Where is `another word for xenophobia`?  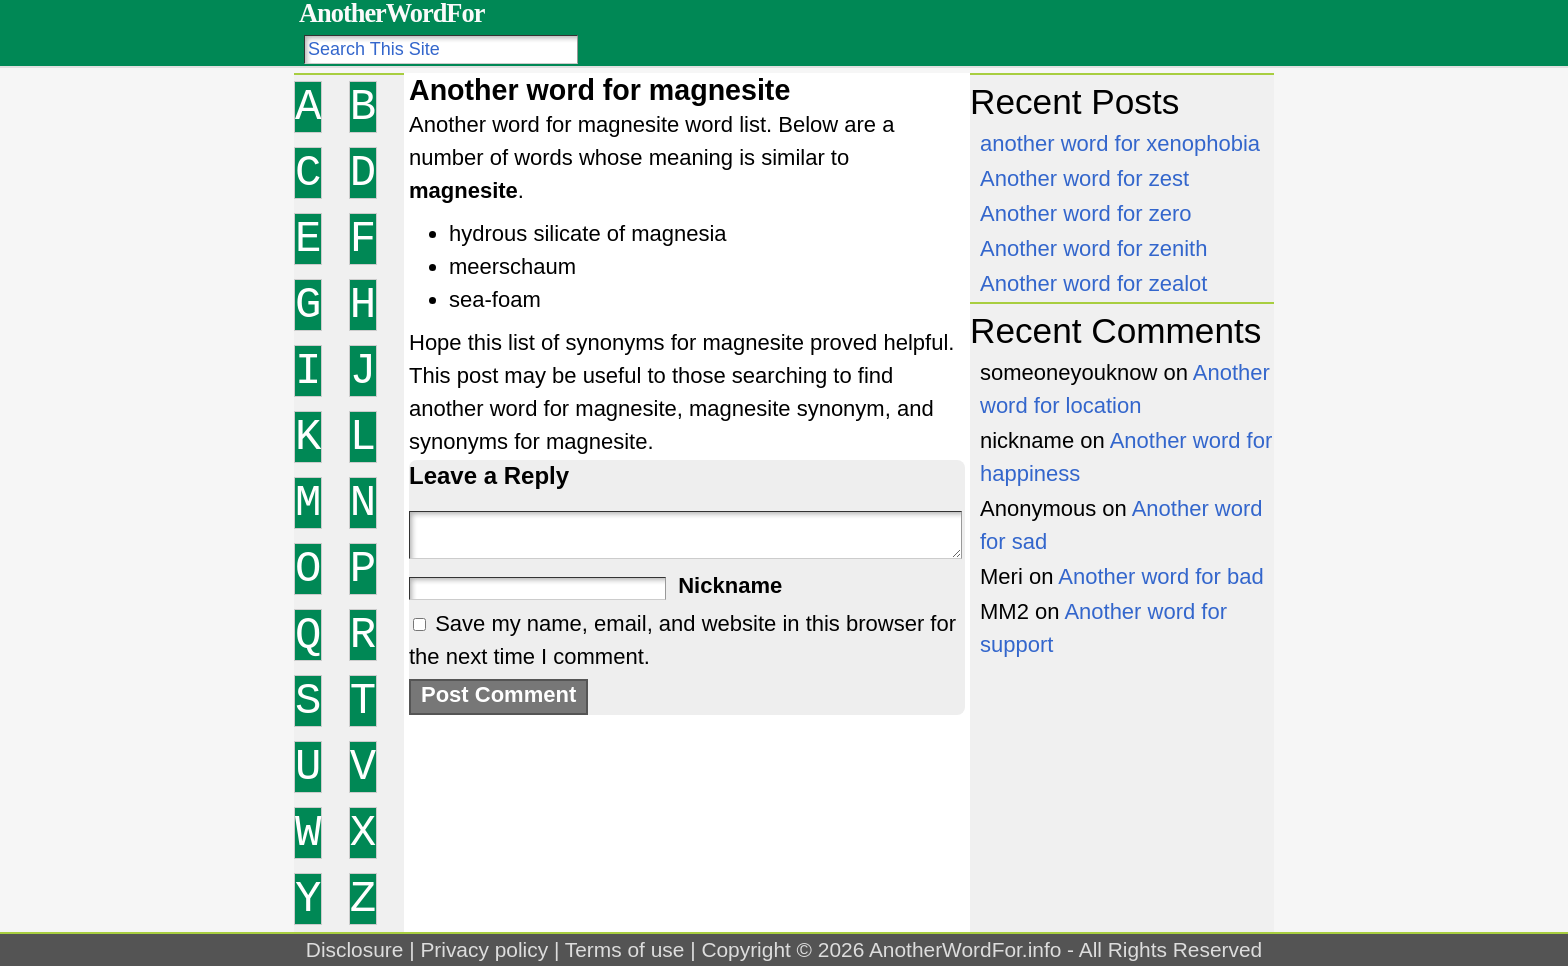
another word for xenophobia is located at coordinates (1120, 143).